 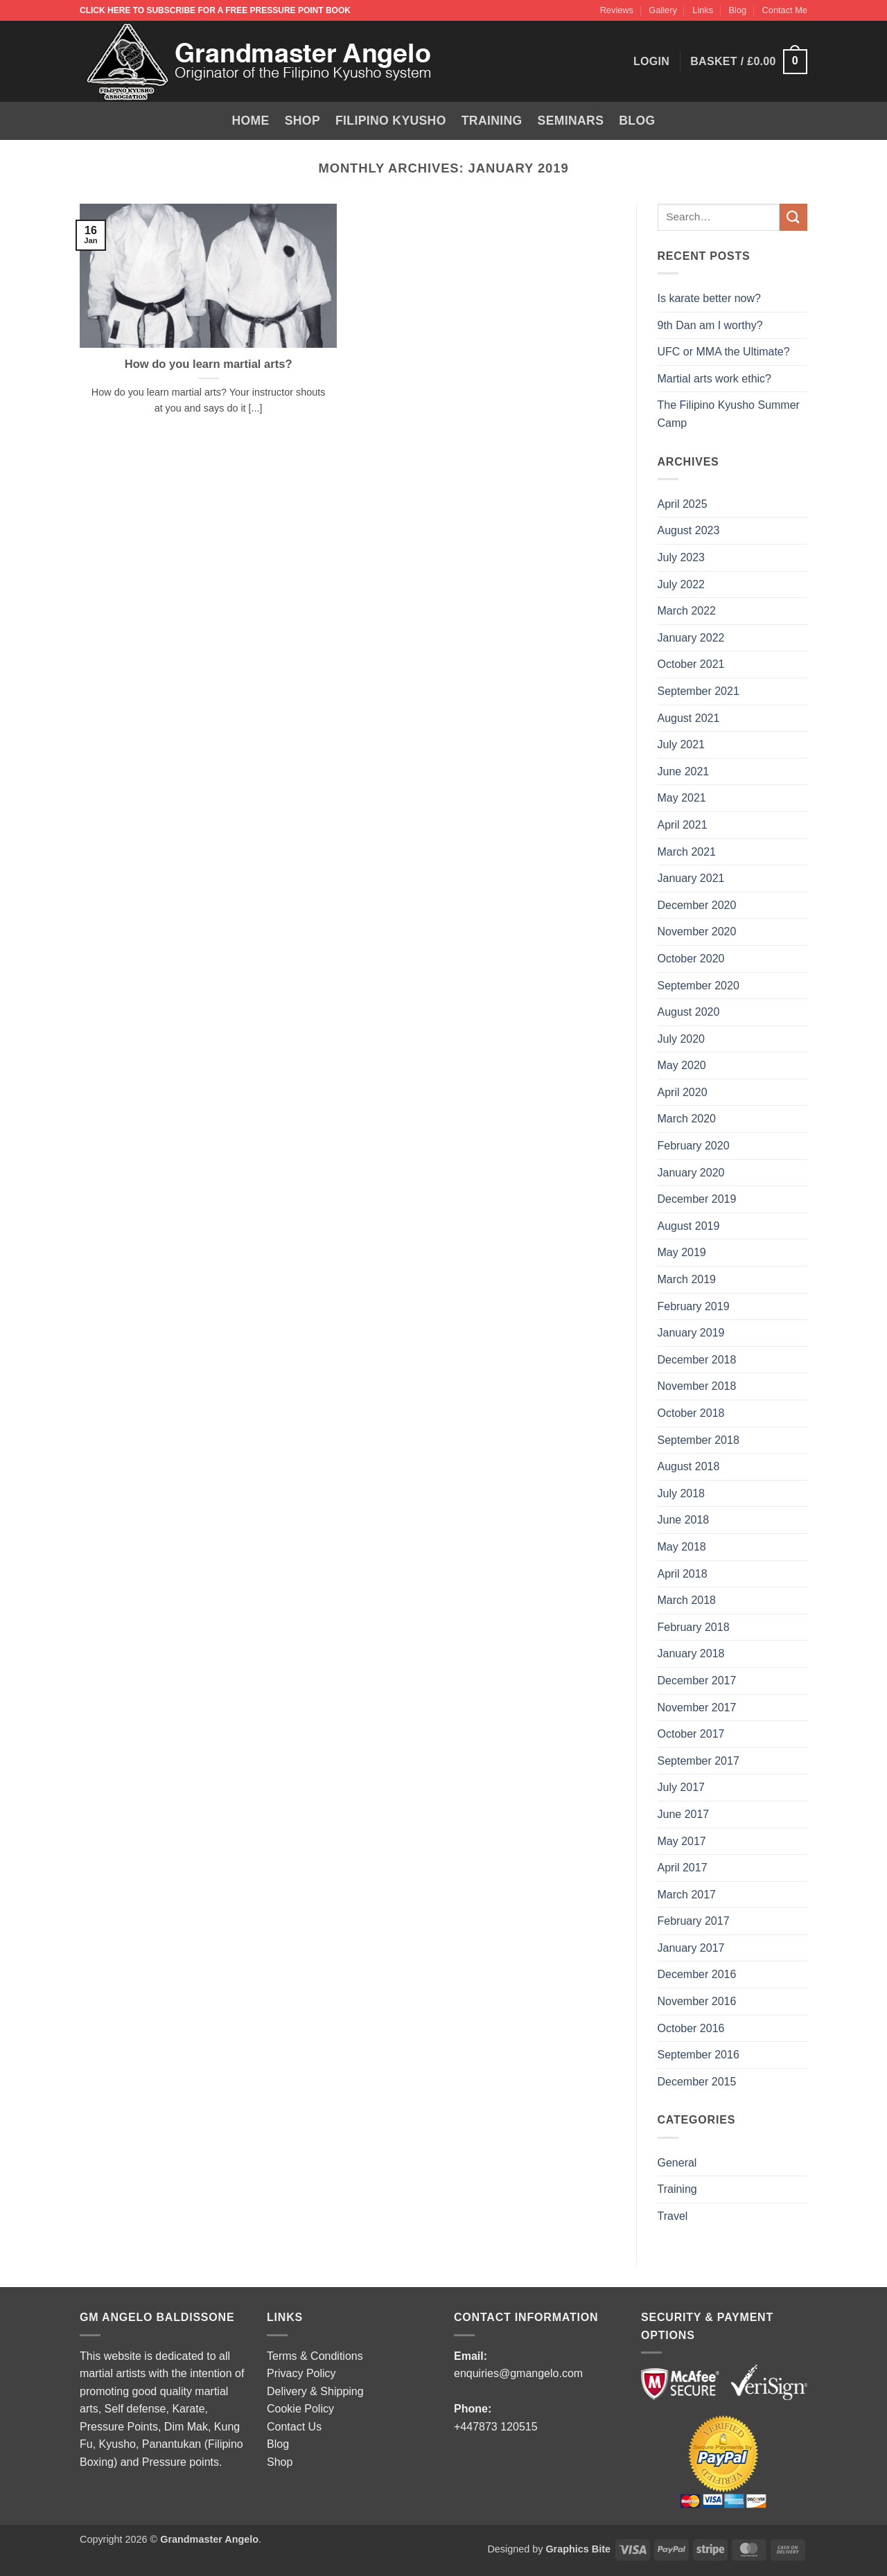 What do you see at coordinates (677, 2163) in the screenshot?
I see `General` at bounding box center [677, 2163].